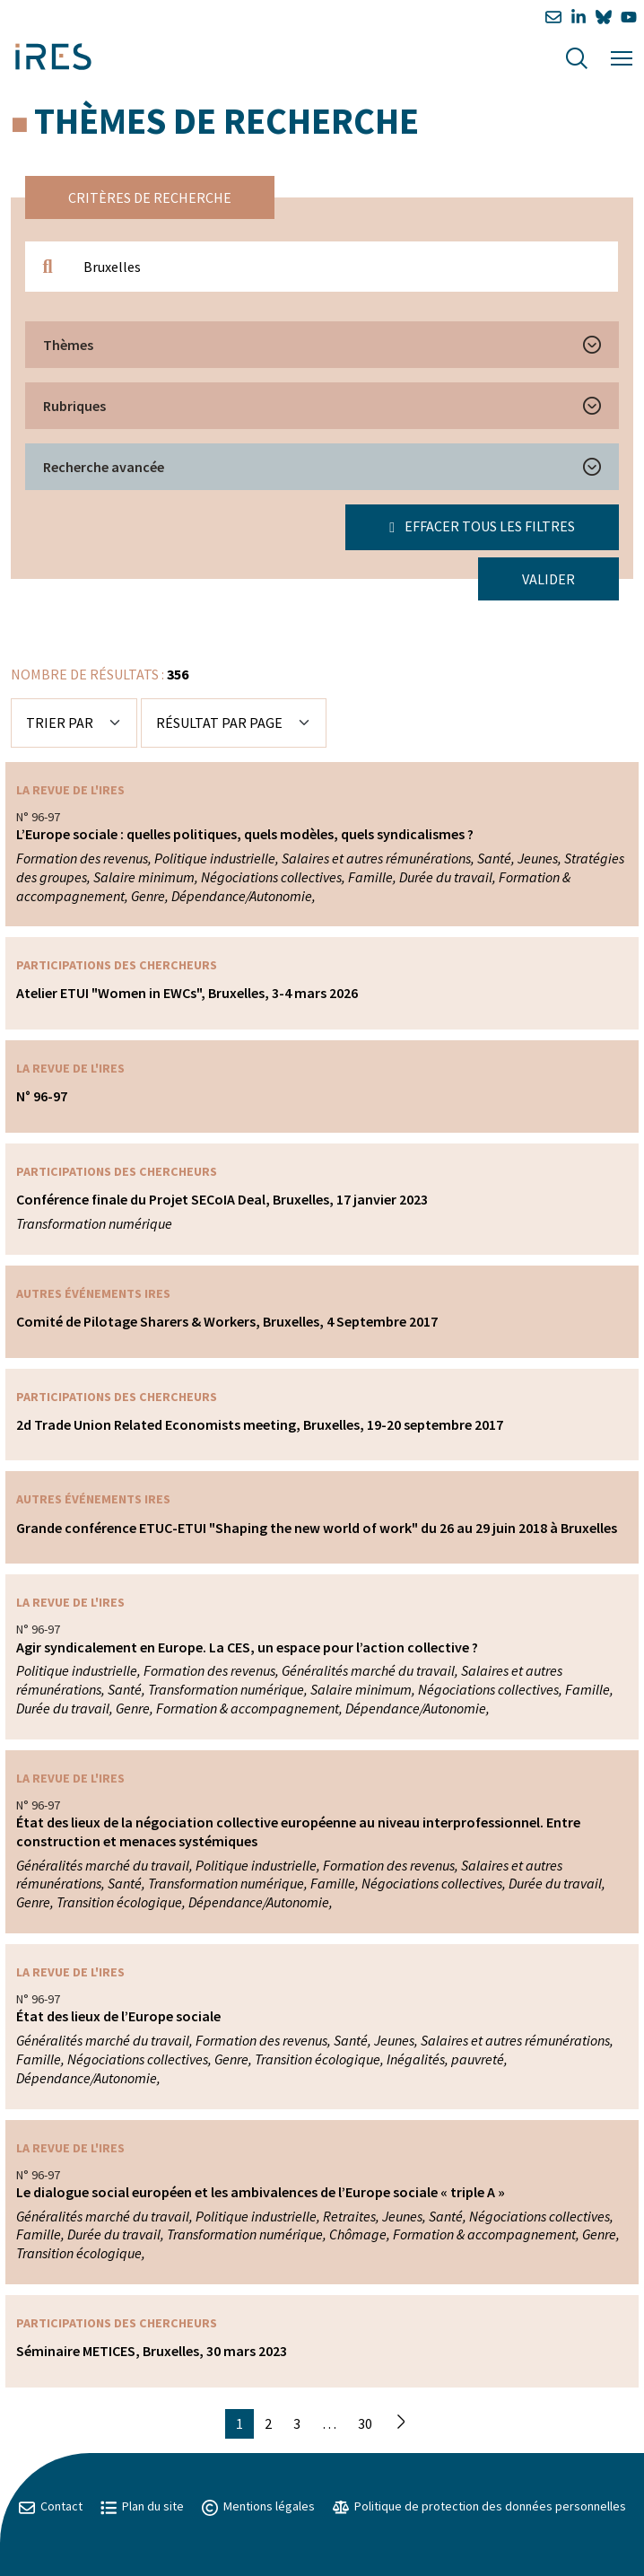  I want to click on La Revue de l'IRES, so click(70, 790).